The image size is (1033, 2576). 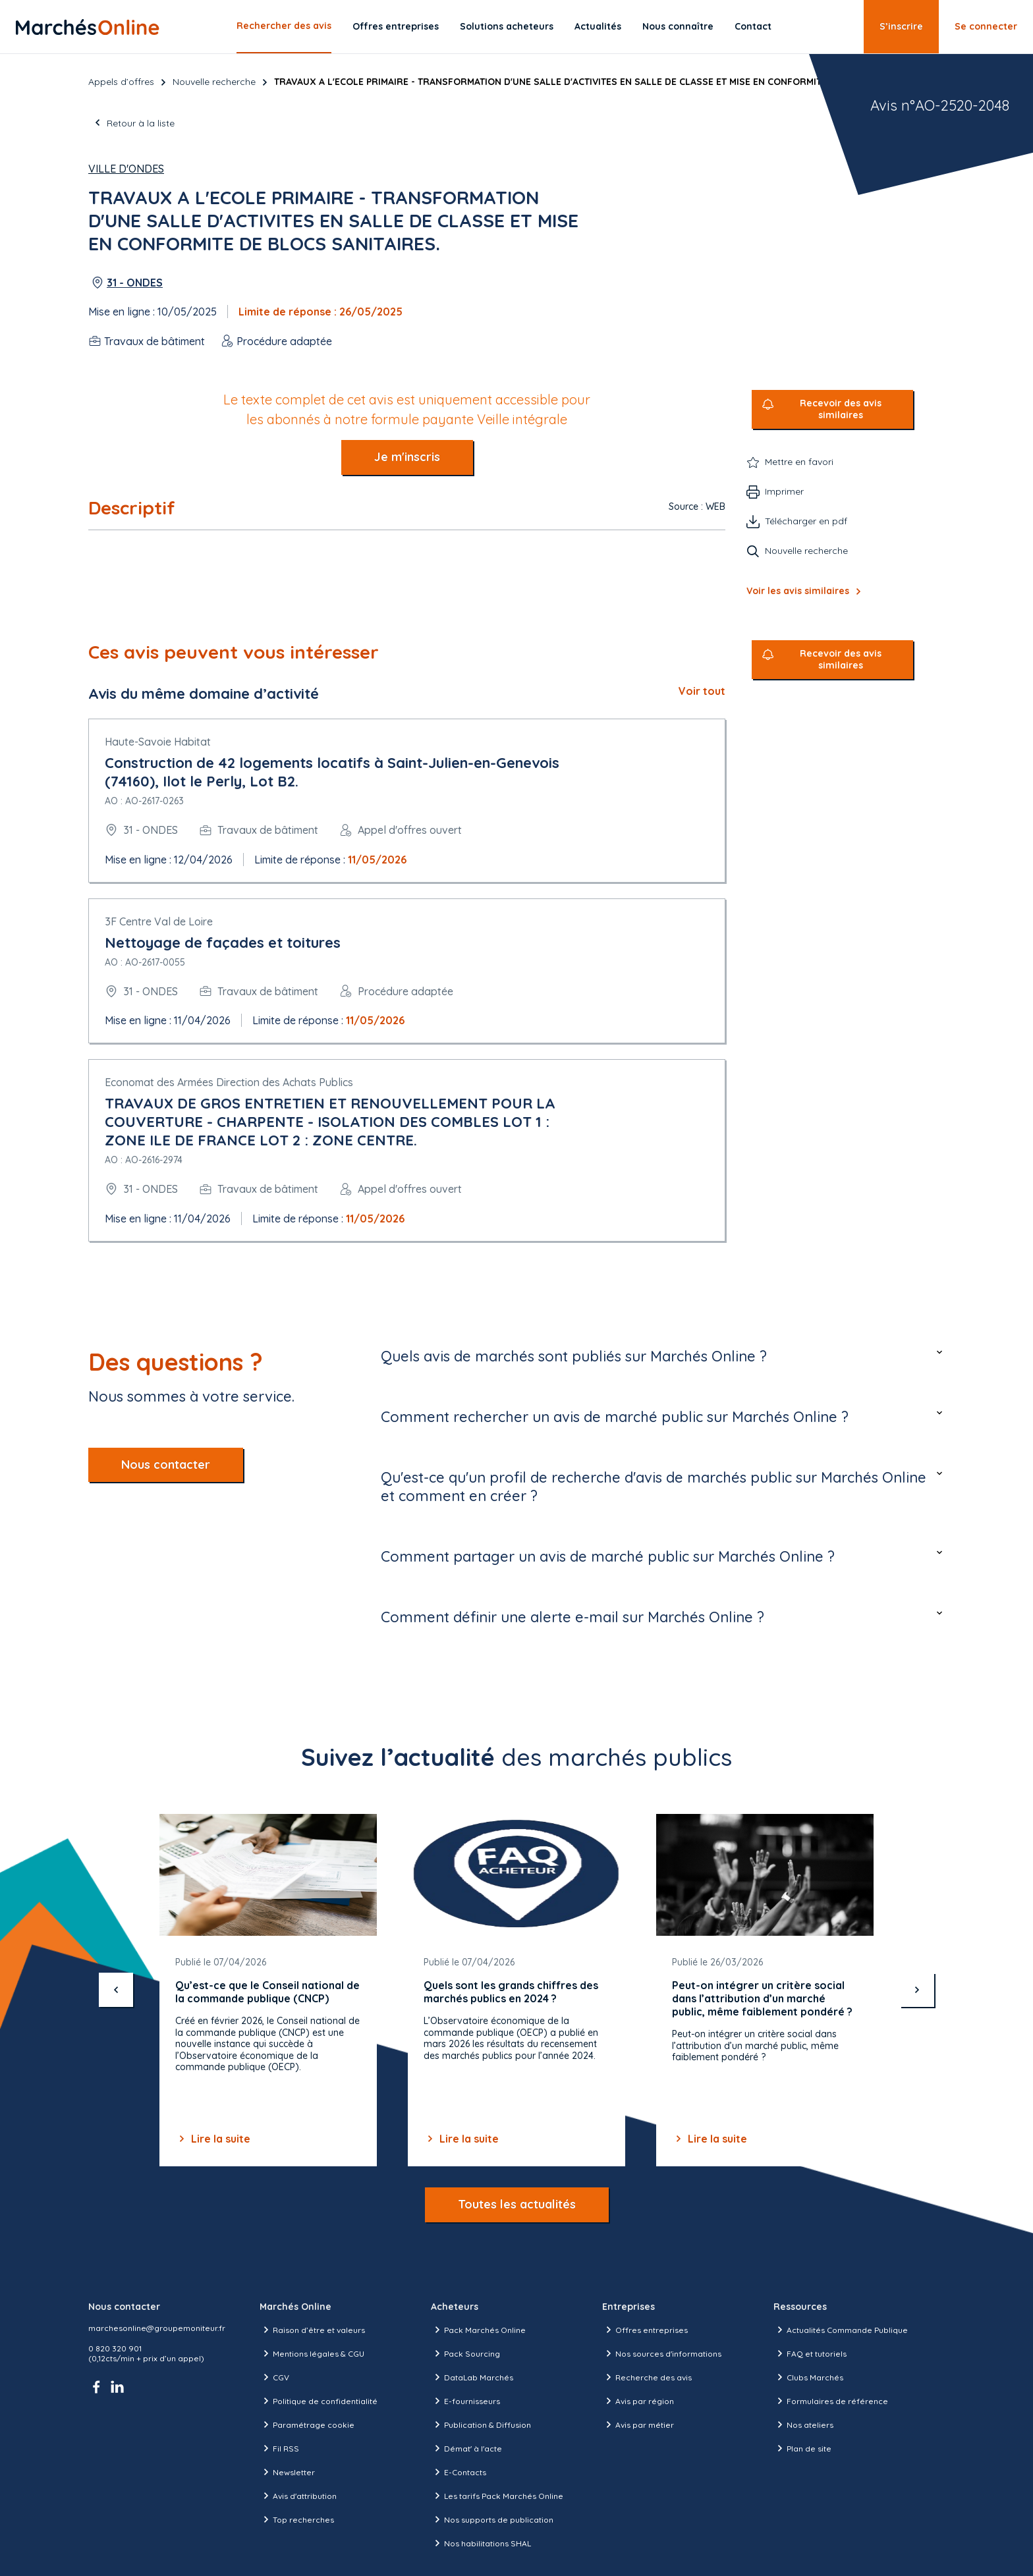 What do you see at coordinates (478, 2329) in the screenshot?
I see `Pack Marchés Online` at bounding box center [478, 2329].